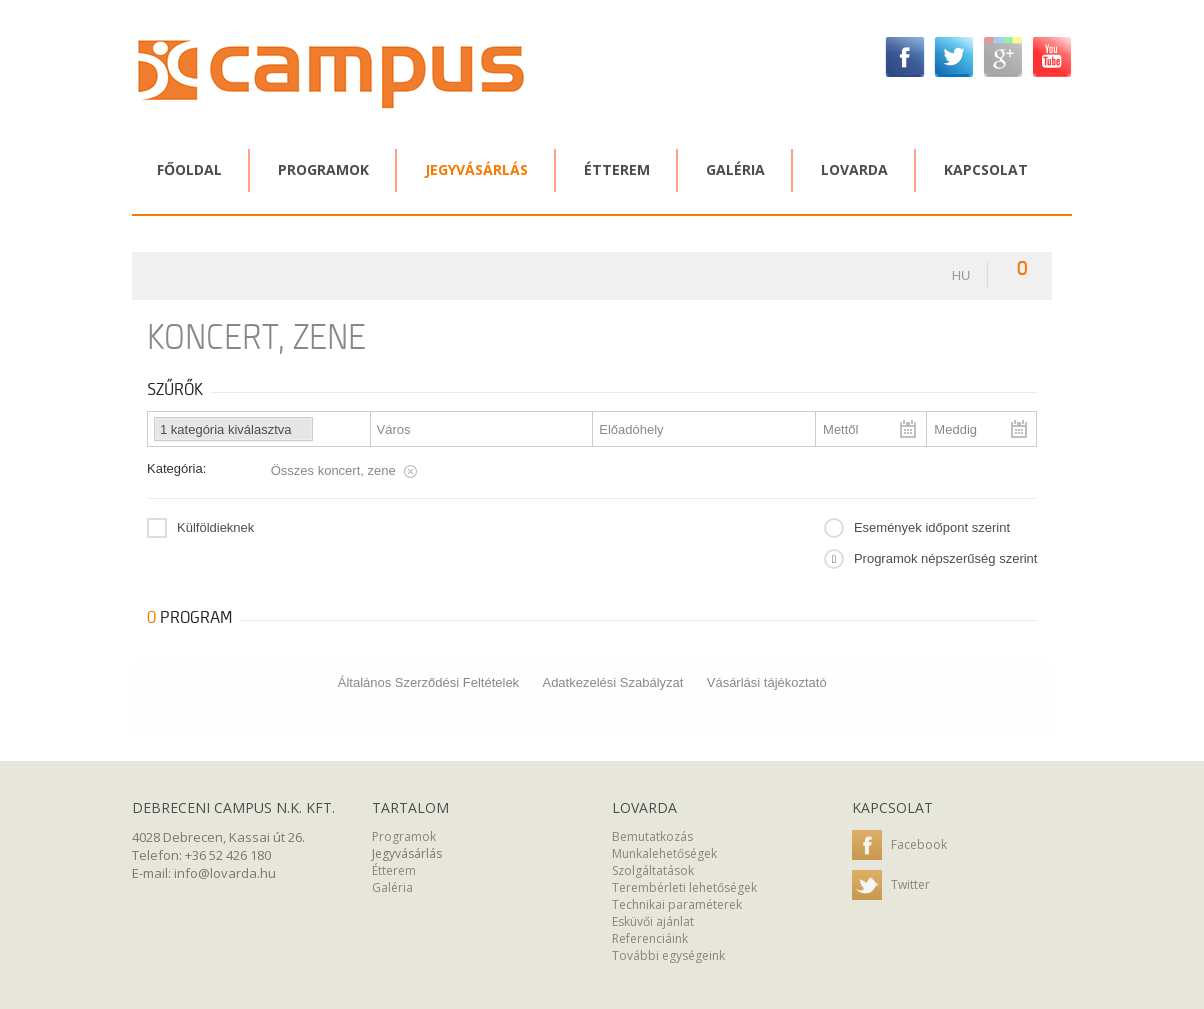  I want to click on Esküvői ajánlat, so click(653, 921).